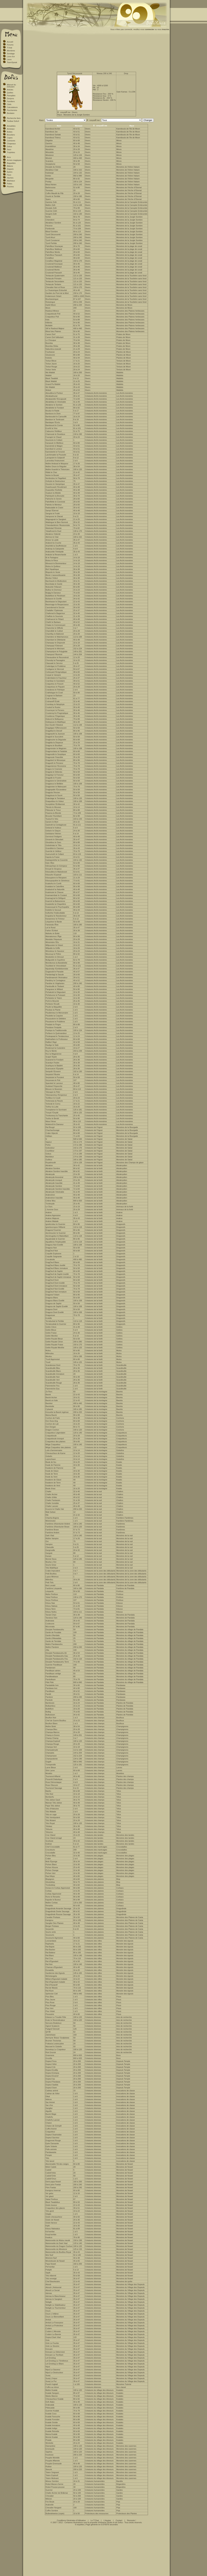 This screenshot has height=2576, width=207. I want to click on Shin Larve, so click(50, 1770).